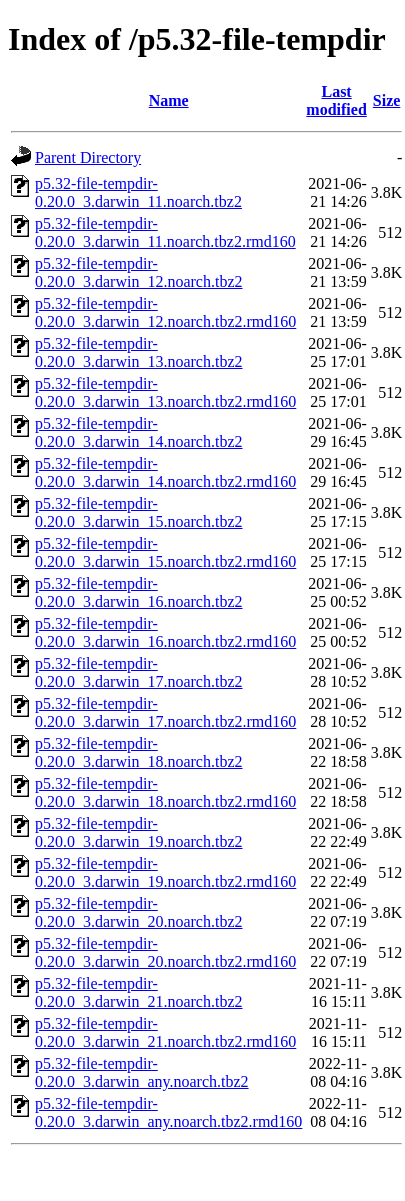 This screenshot has height=1201, width=405. I want to click on p5.32-file-tempdir-0.20.0_3.darwin_18.noarch.tbz2.rmd160, so click(165, 792).